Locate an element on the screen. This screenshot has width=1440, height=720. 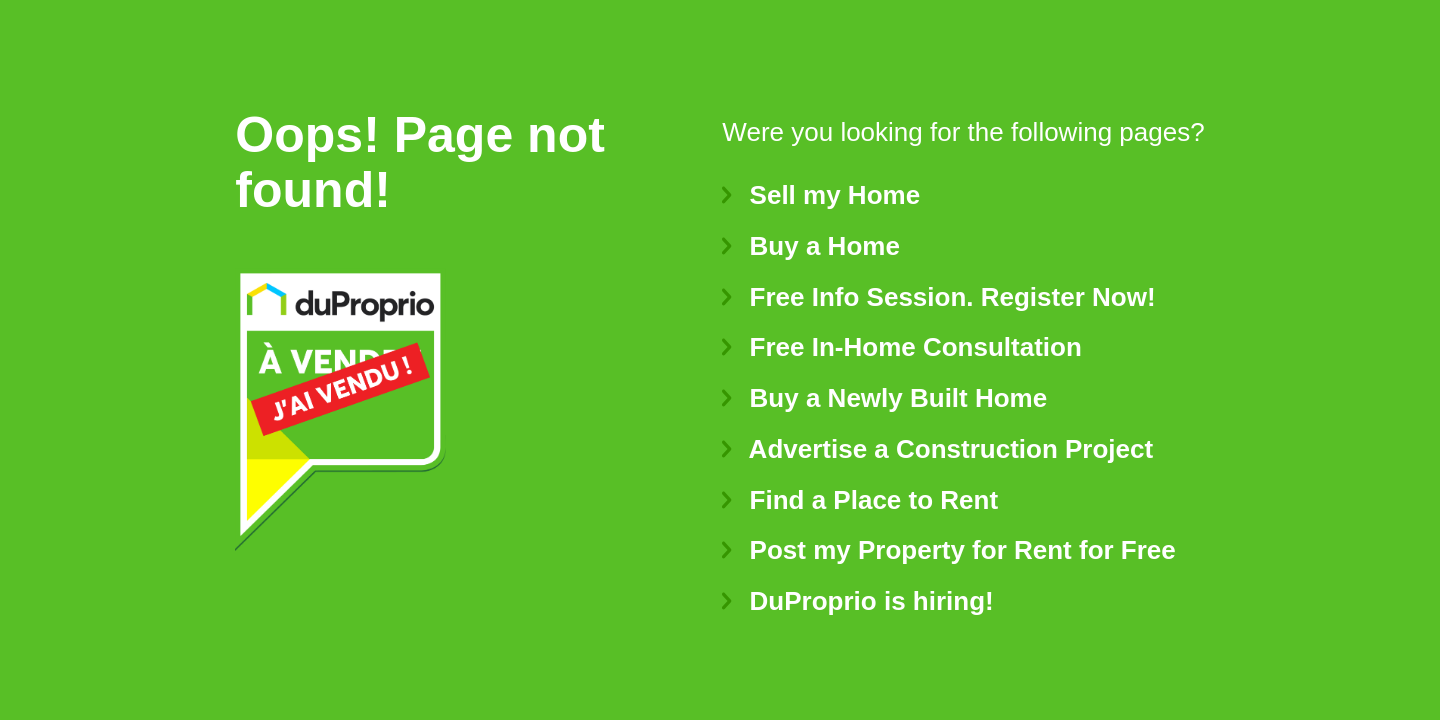
Free Info Session. Register Now! is located at coordinates (938, 297).